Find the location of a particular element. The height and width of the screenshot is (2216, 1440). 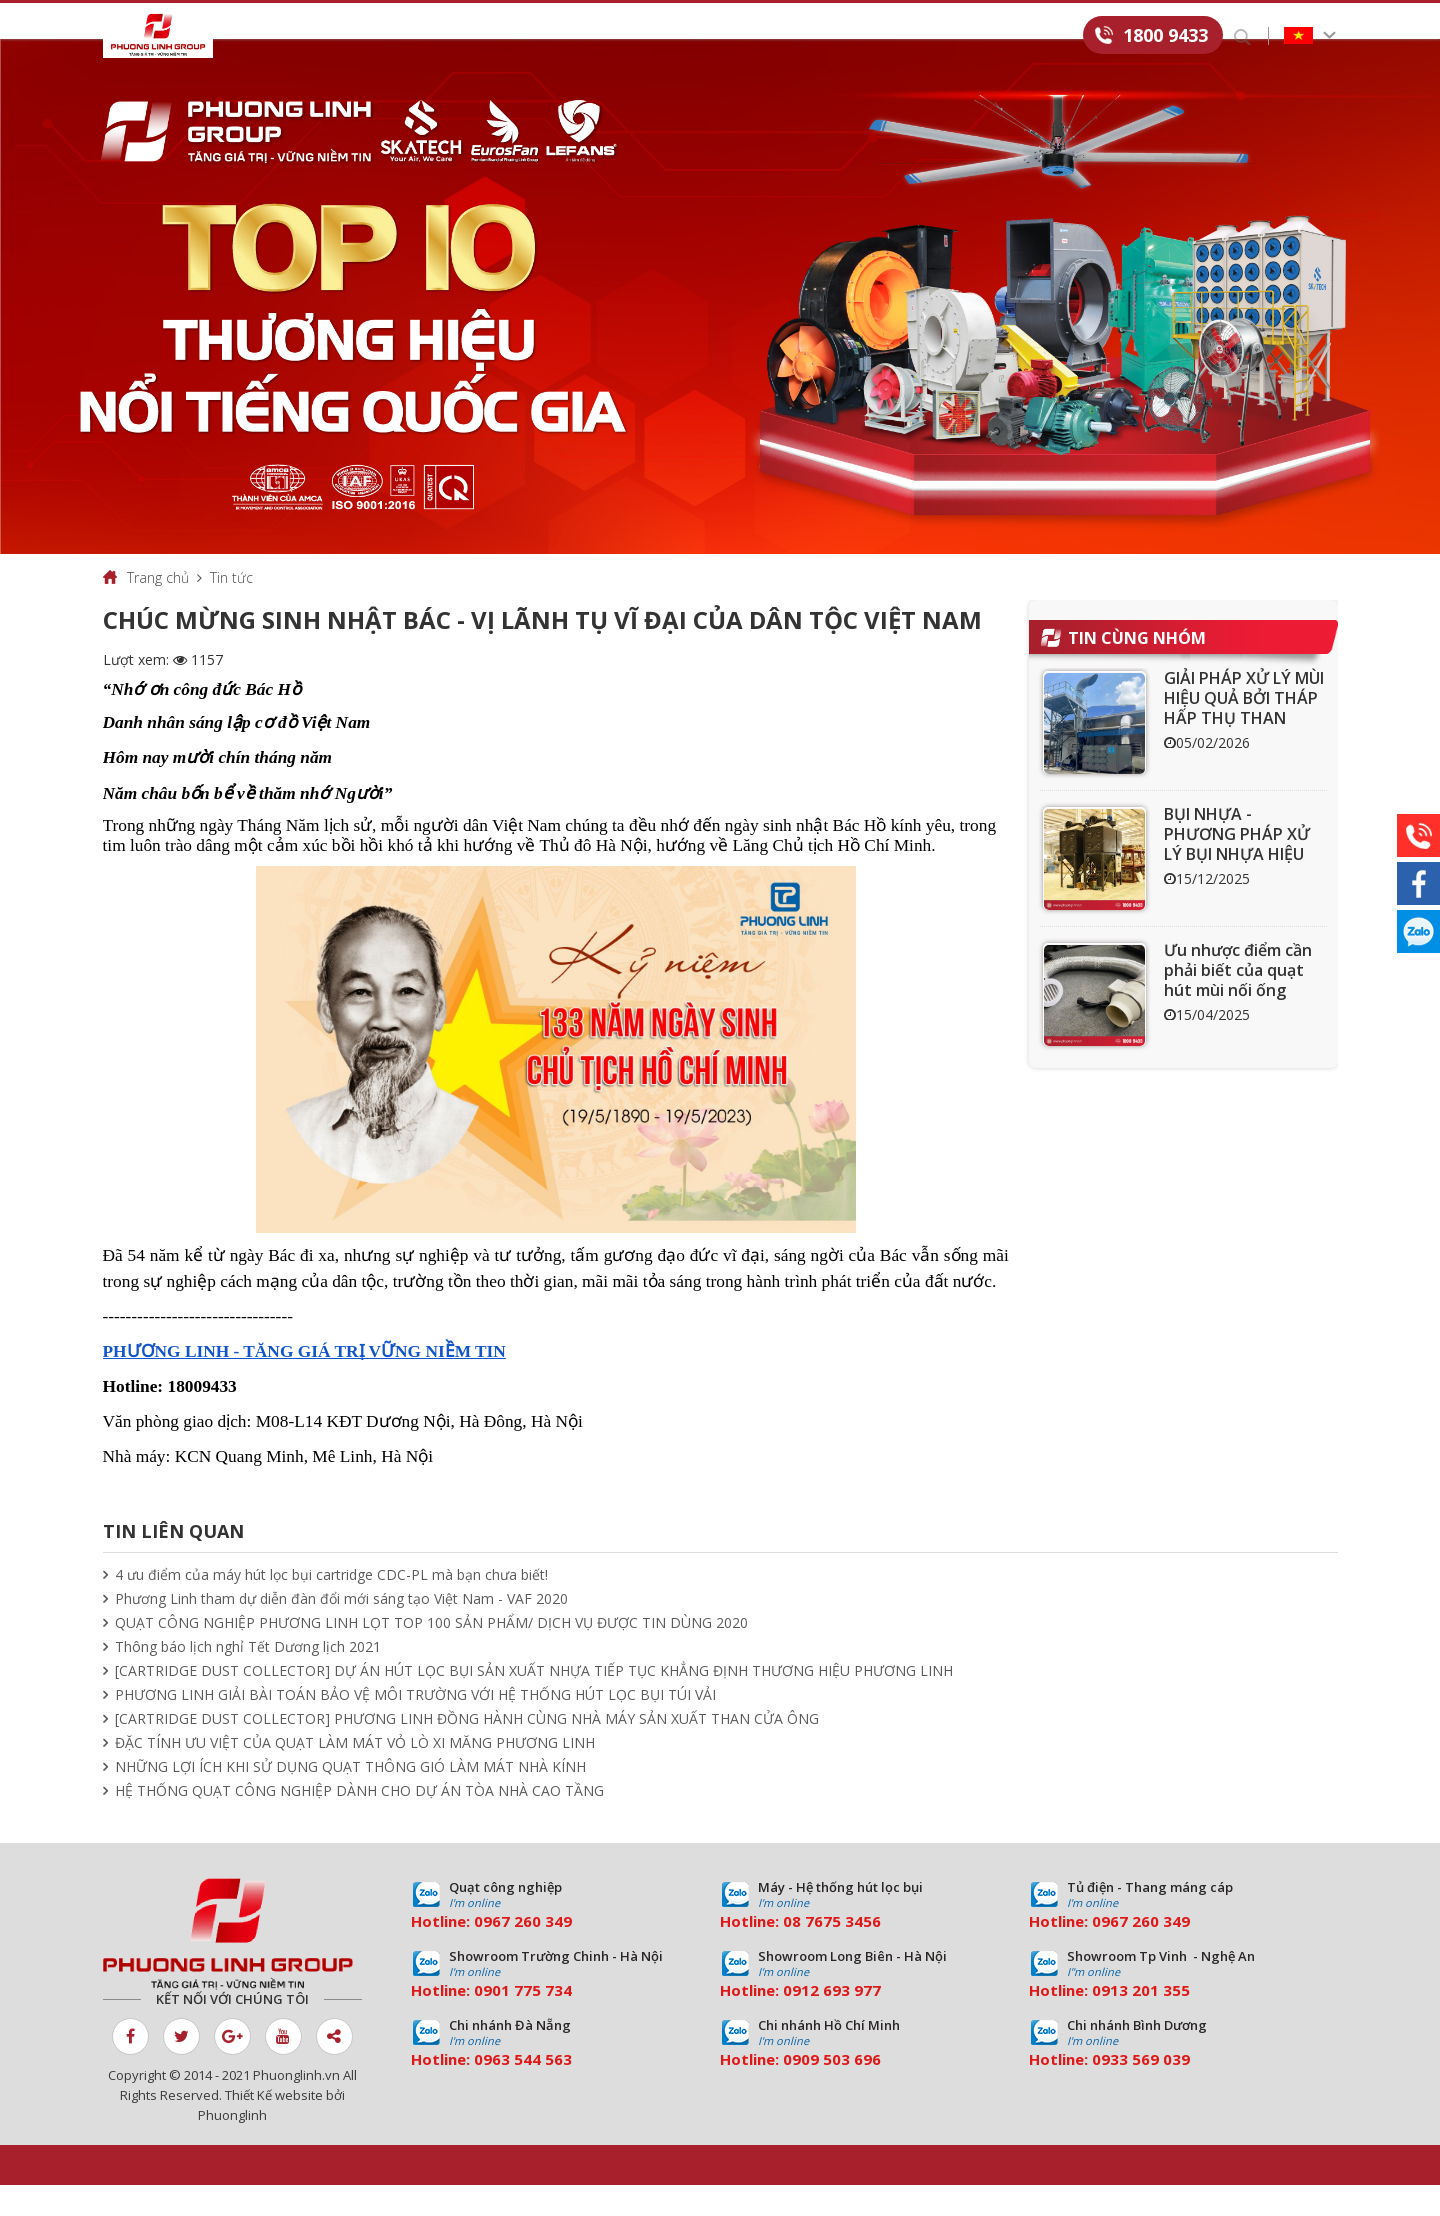

0912 693 977 is located at coordinates (832, 2021).